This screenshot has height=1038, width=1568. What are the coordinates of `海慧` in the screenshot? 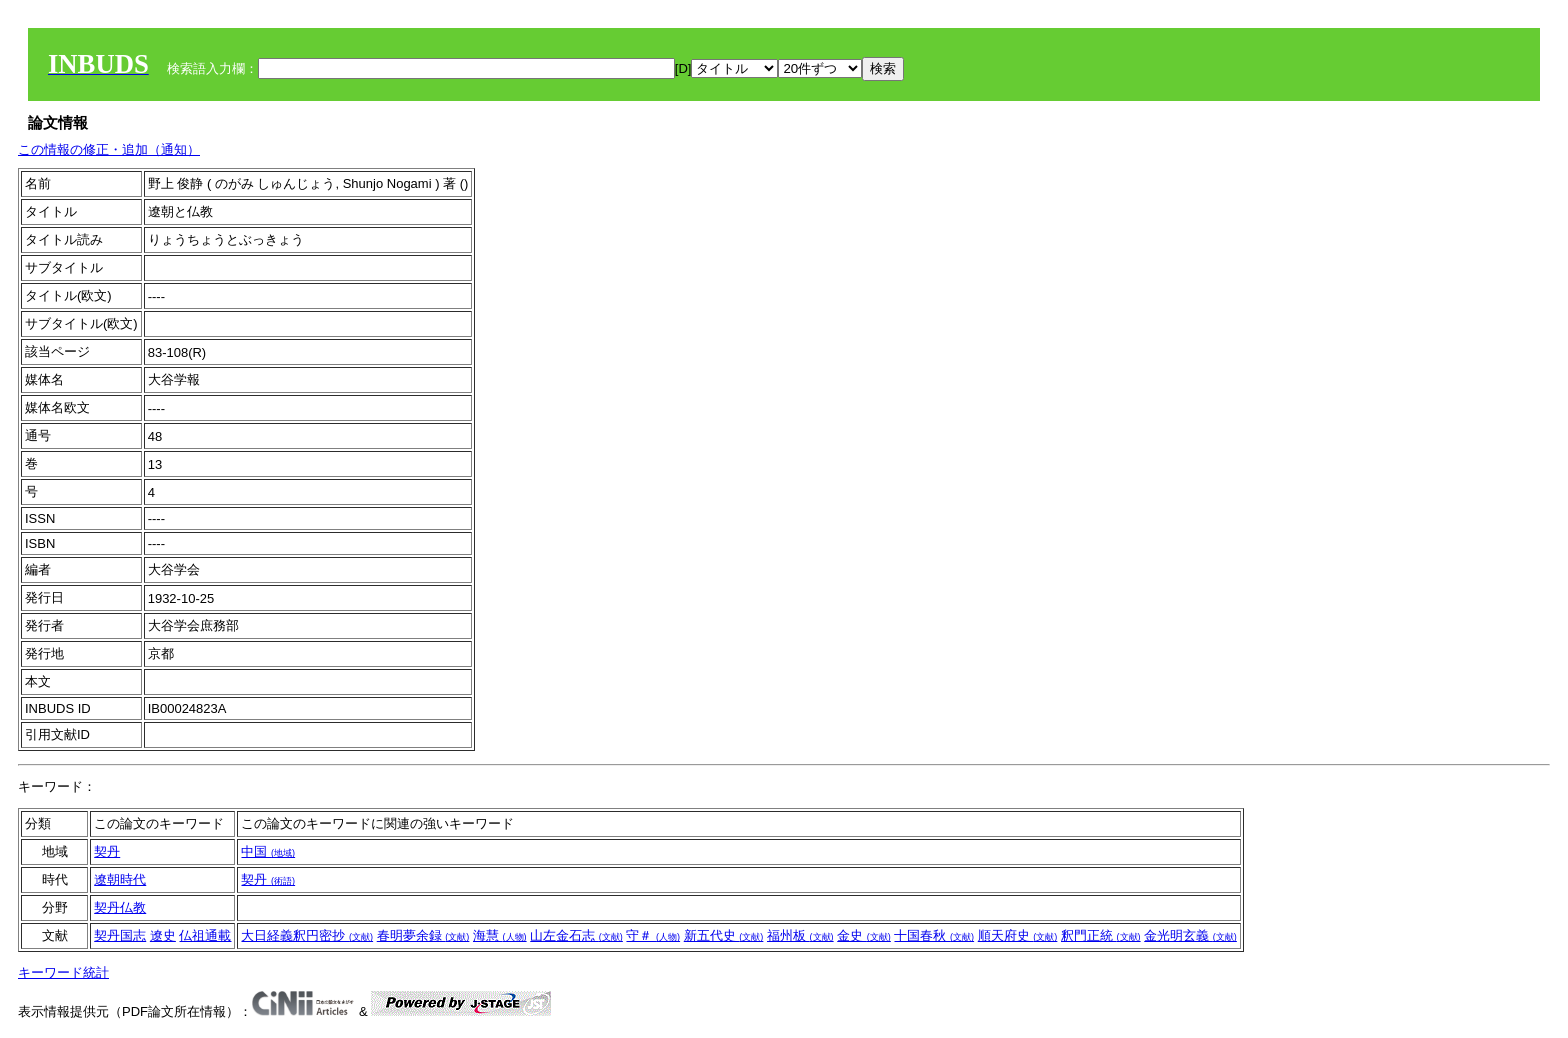 It's located at (500, 935).